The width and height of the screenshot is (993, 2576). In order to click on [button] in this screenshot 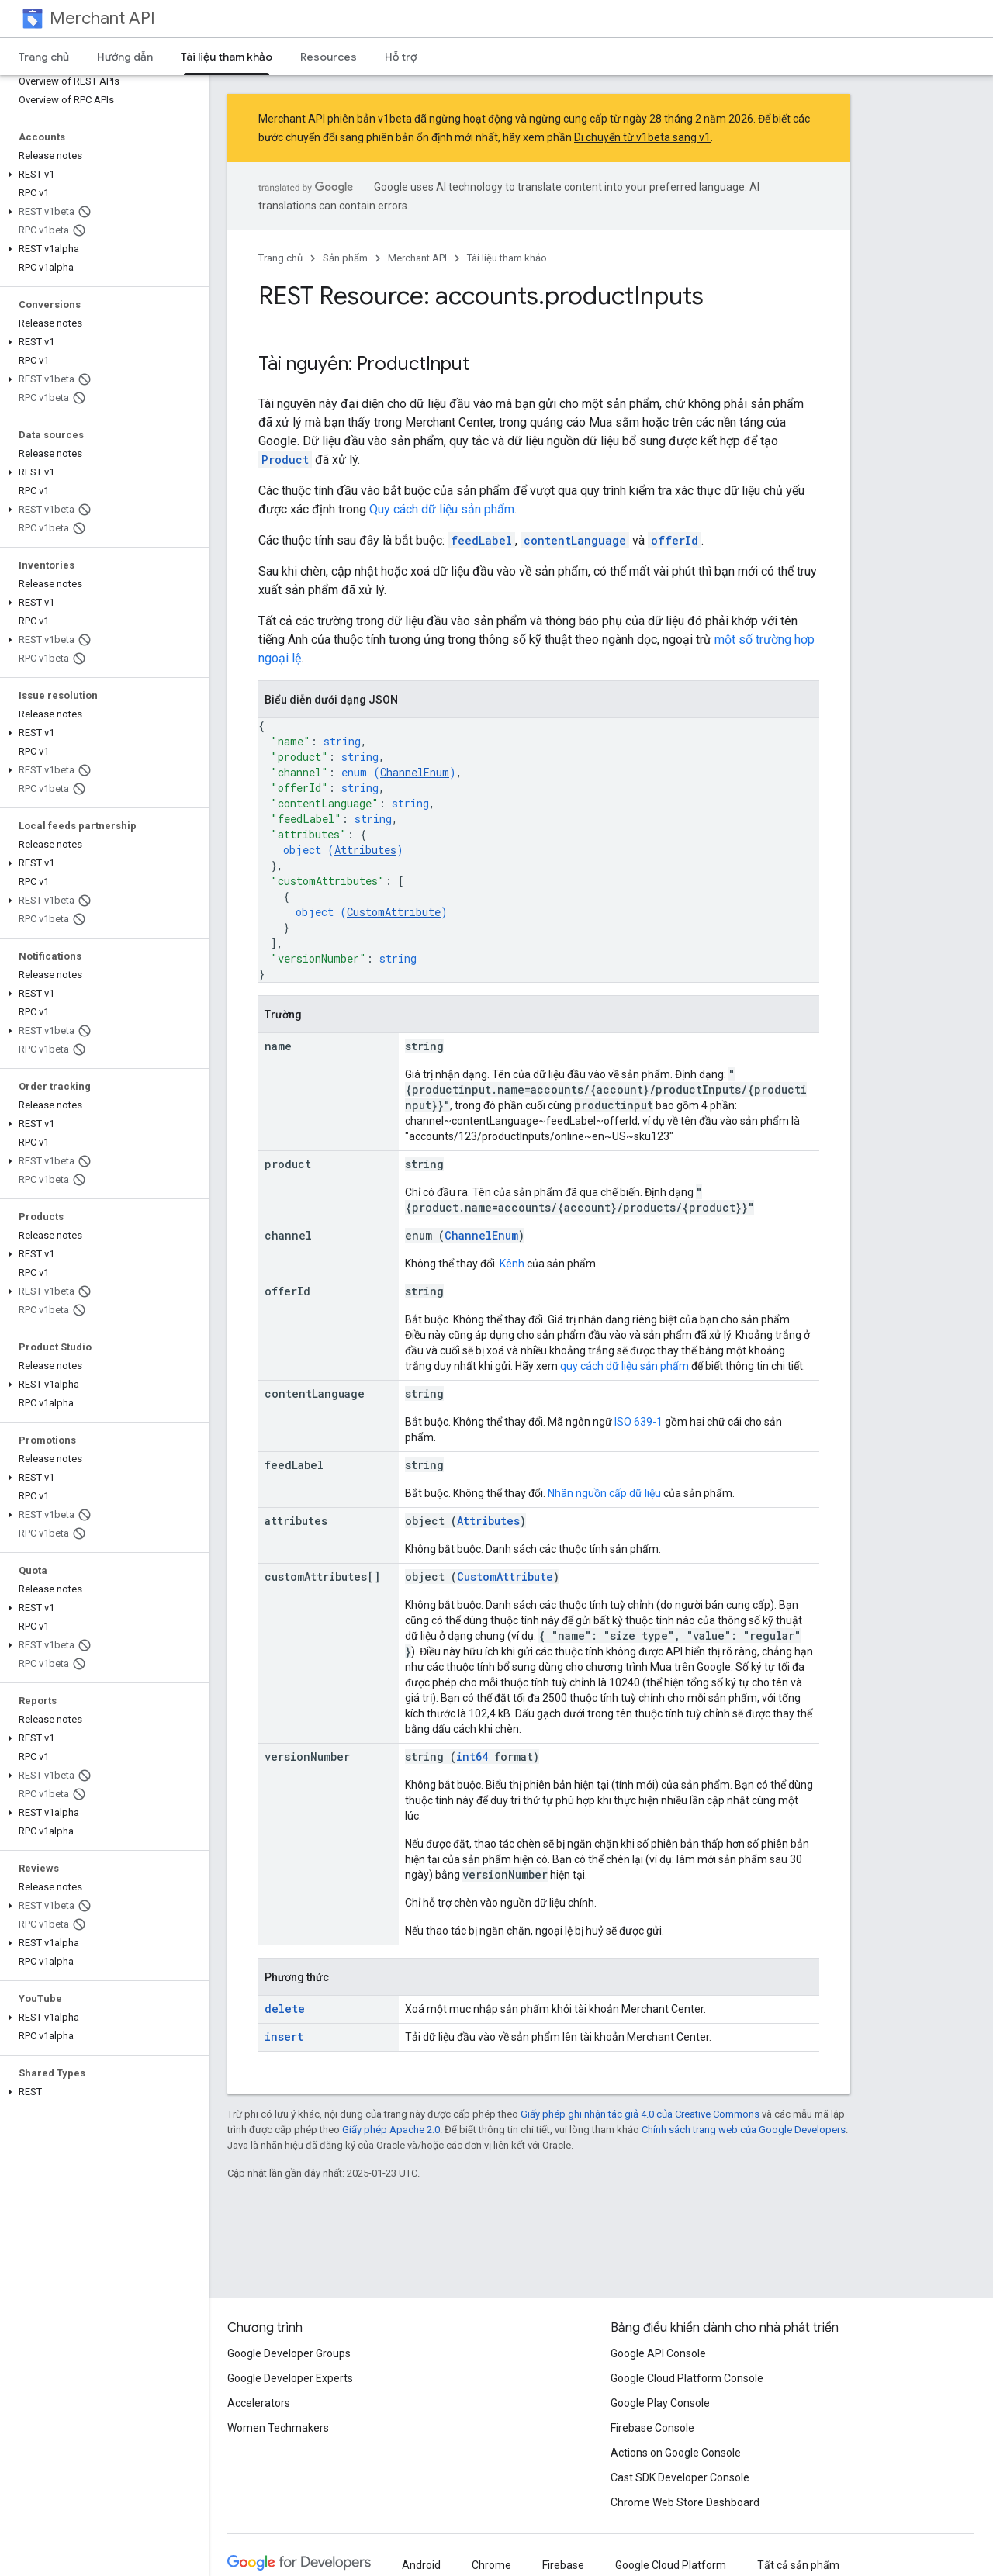, I will do `click(101, 174)`.